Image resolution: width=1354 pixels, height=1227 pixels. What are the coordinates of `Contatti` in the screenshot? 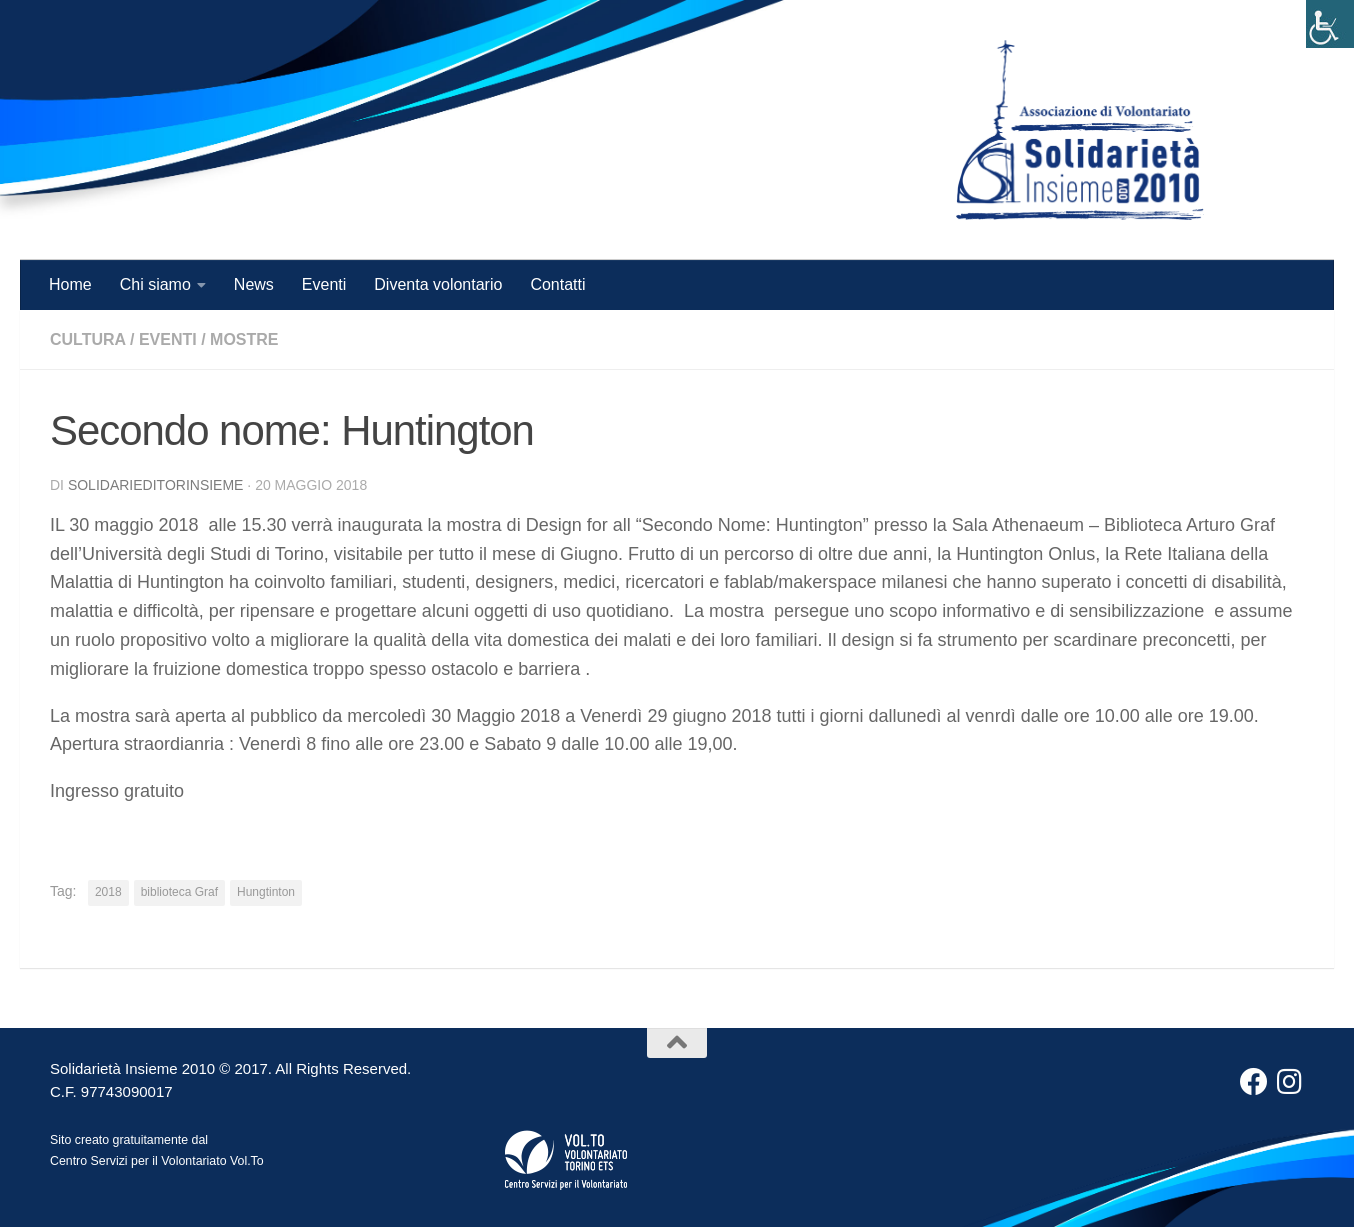 It's located at (557, 284).